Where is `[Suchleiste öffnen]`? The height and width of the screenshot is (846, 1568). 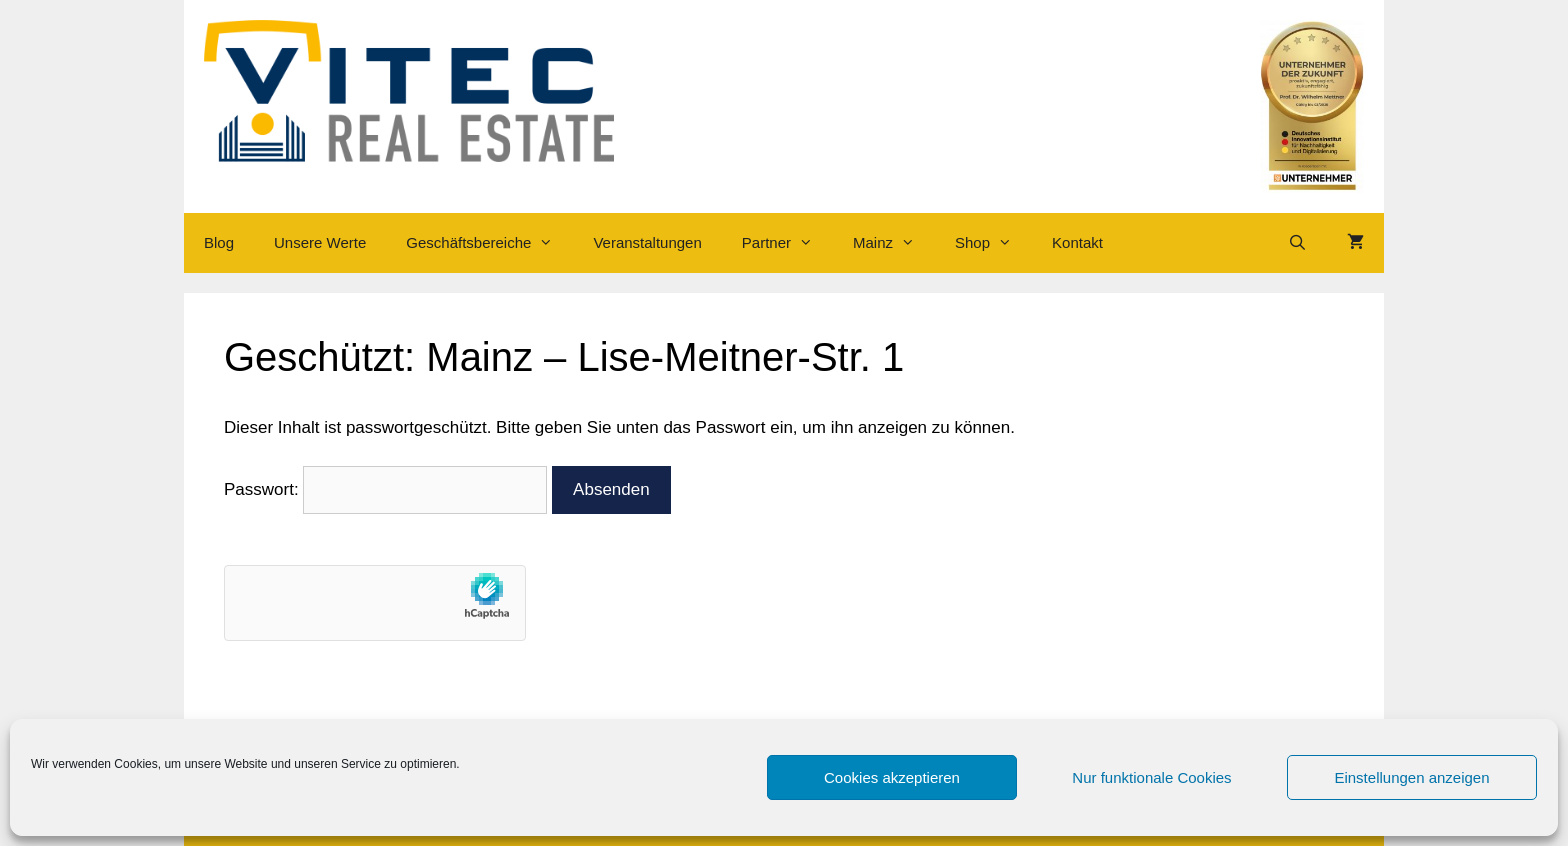
[Suchleiste öffnen] is located at coordinates (1297, 243).